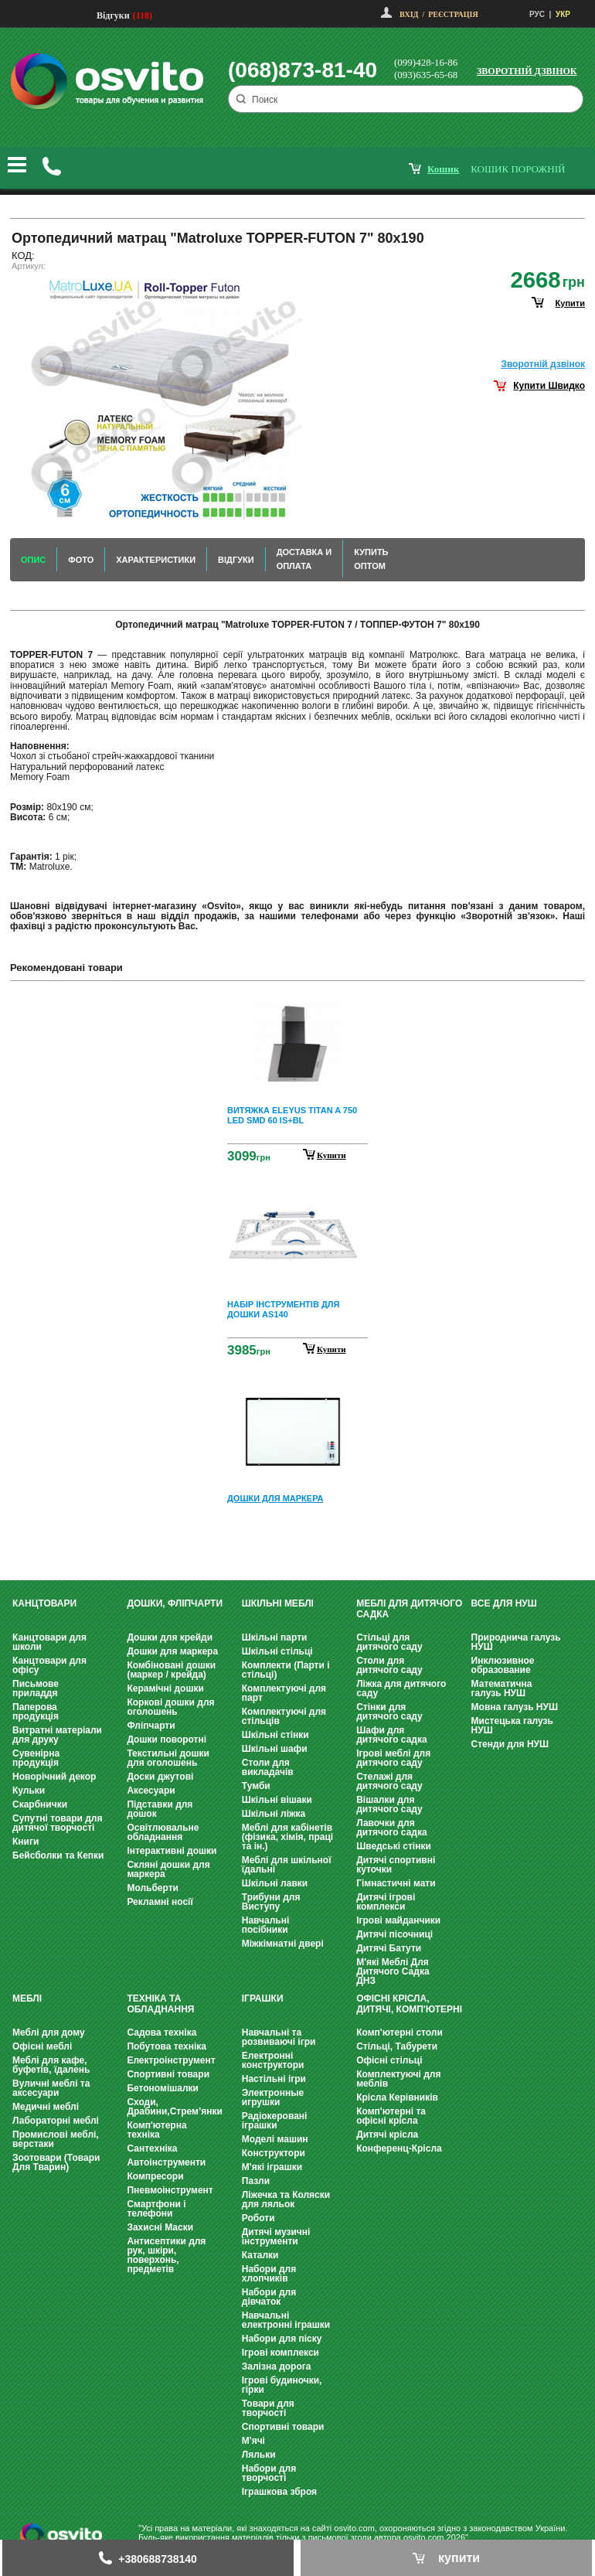 This screenshot has width=595, height=2576. Describe the element at coordinates (171, 1670) in the screenshot. I see `Комбіновані дошки (маркер / крейда)` at that location.